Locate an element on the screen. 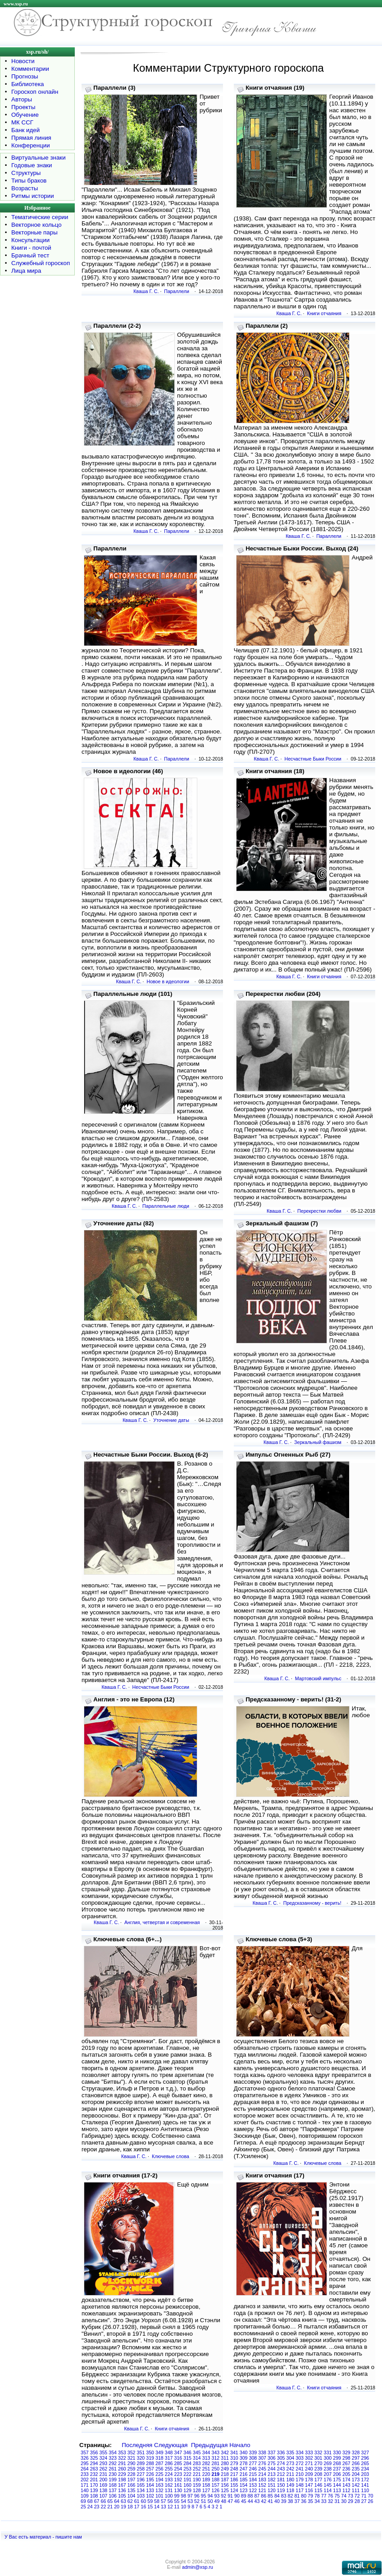 The image size is (382, 2576). 150 is located at coordinates (281, 2485).